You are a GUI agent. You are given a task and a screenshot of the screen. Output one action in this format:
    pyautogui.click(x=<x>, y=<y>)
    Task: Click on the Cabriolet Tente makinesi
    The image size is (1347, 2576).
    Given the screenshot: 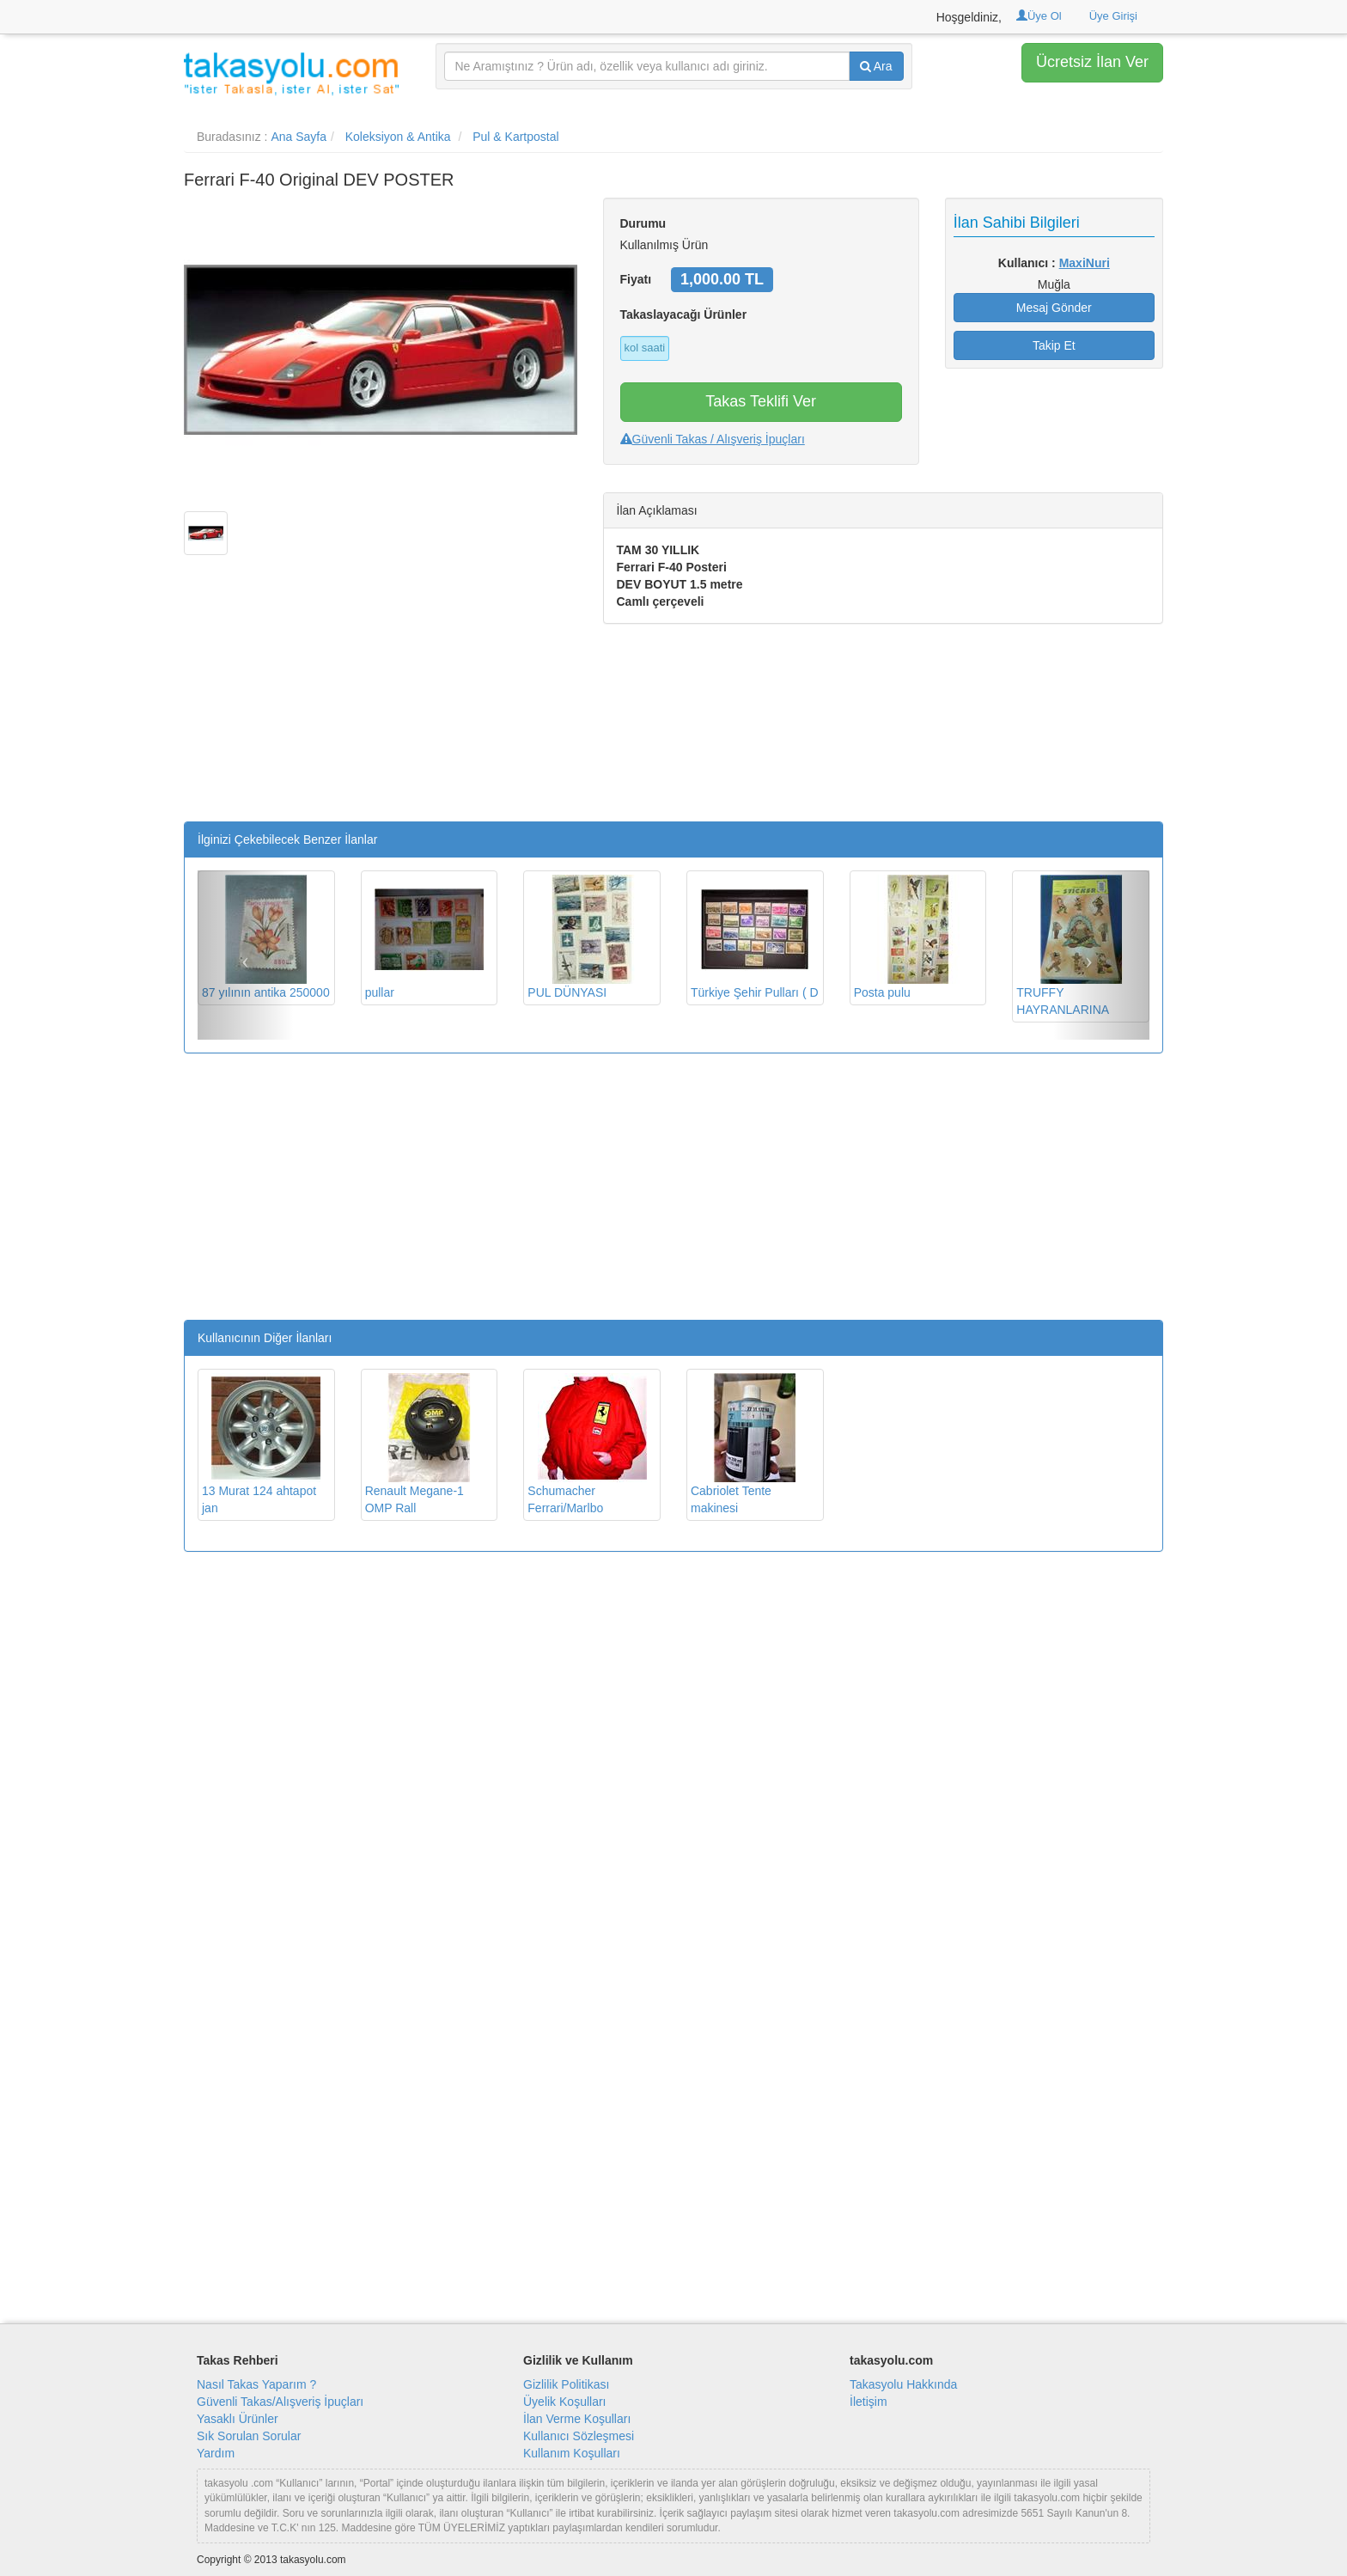 What is the action you would take?
    pyautogui.click(x=750, y=1444)
    